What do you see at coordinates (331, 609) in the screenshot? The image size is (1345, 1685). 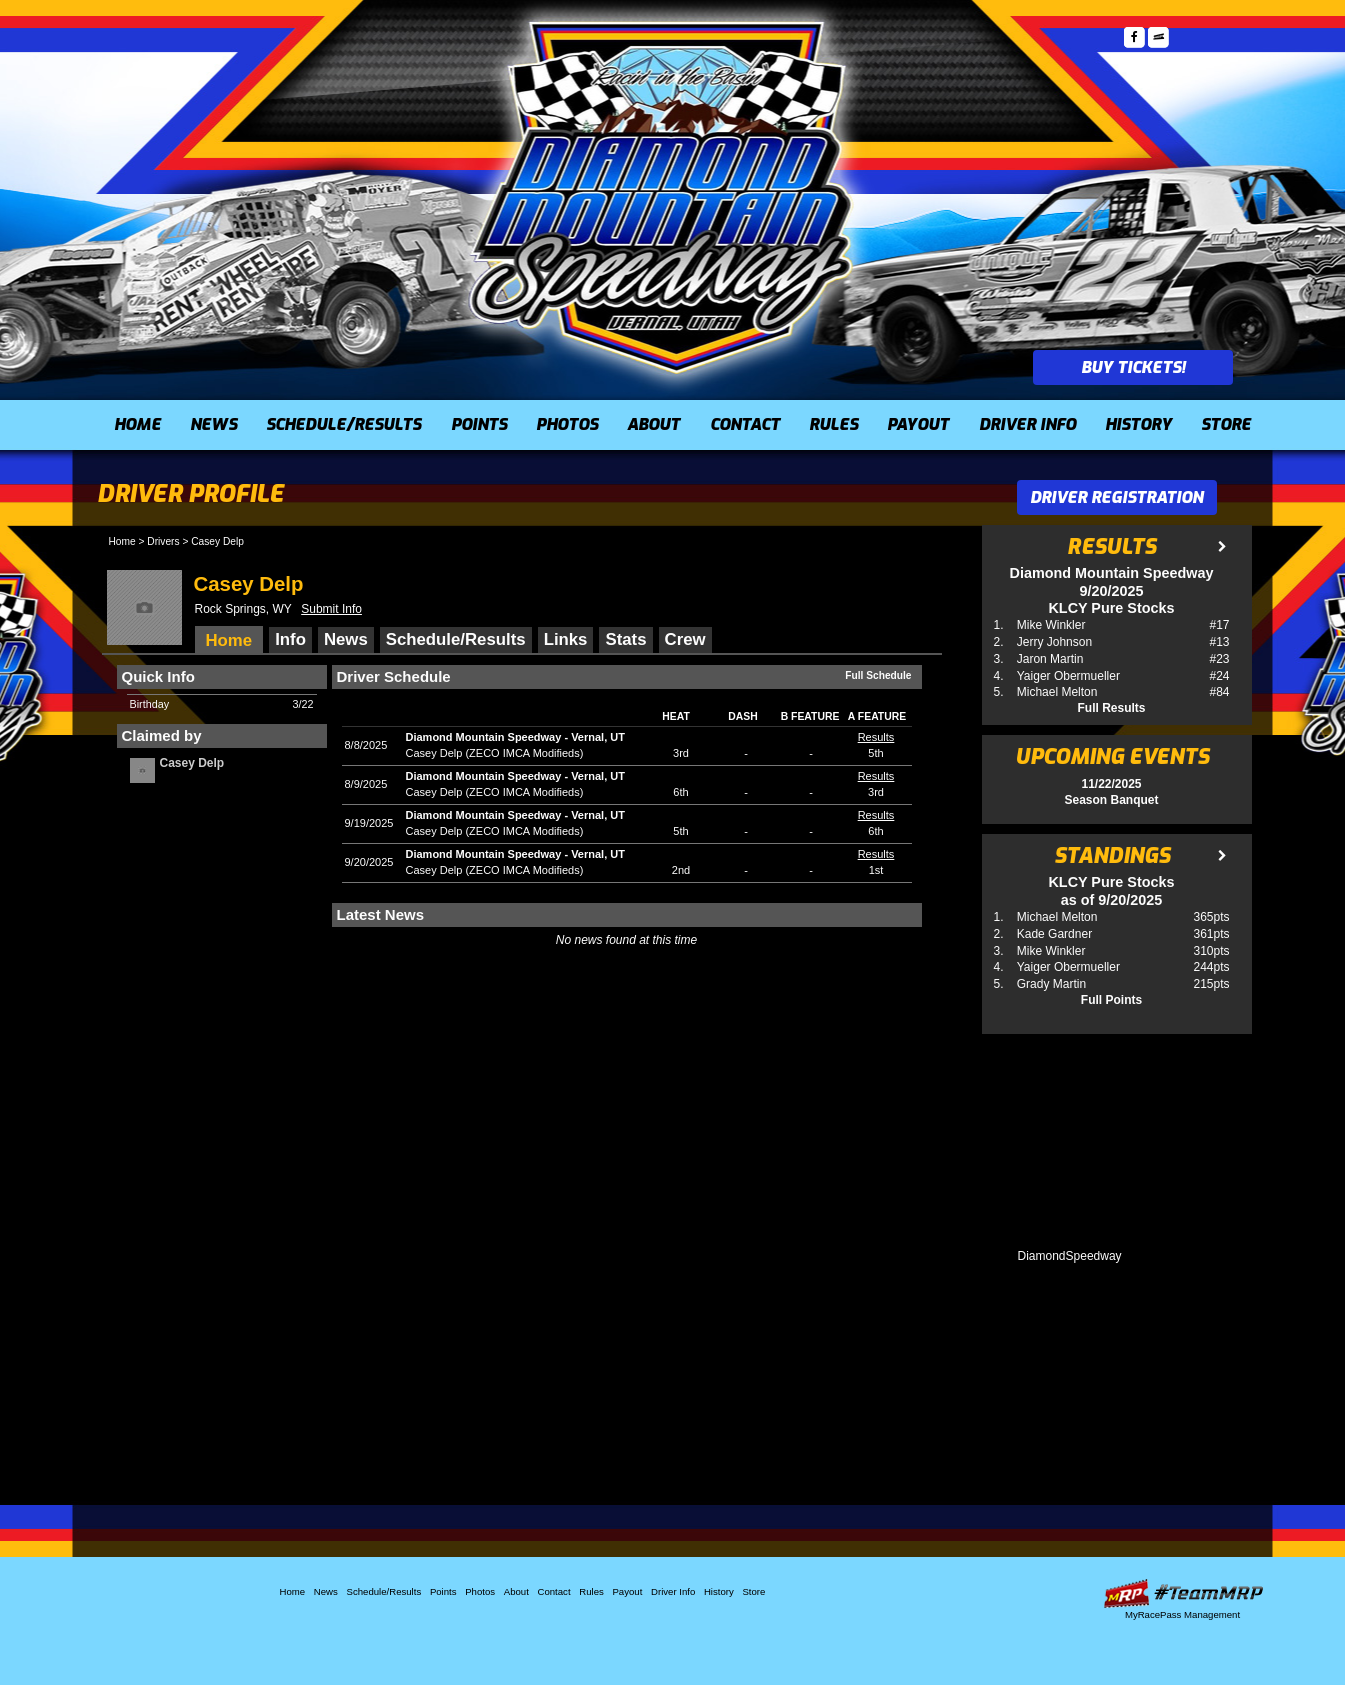 I see `Submit Info` at bounding box center [331, 609].